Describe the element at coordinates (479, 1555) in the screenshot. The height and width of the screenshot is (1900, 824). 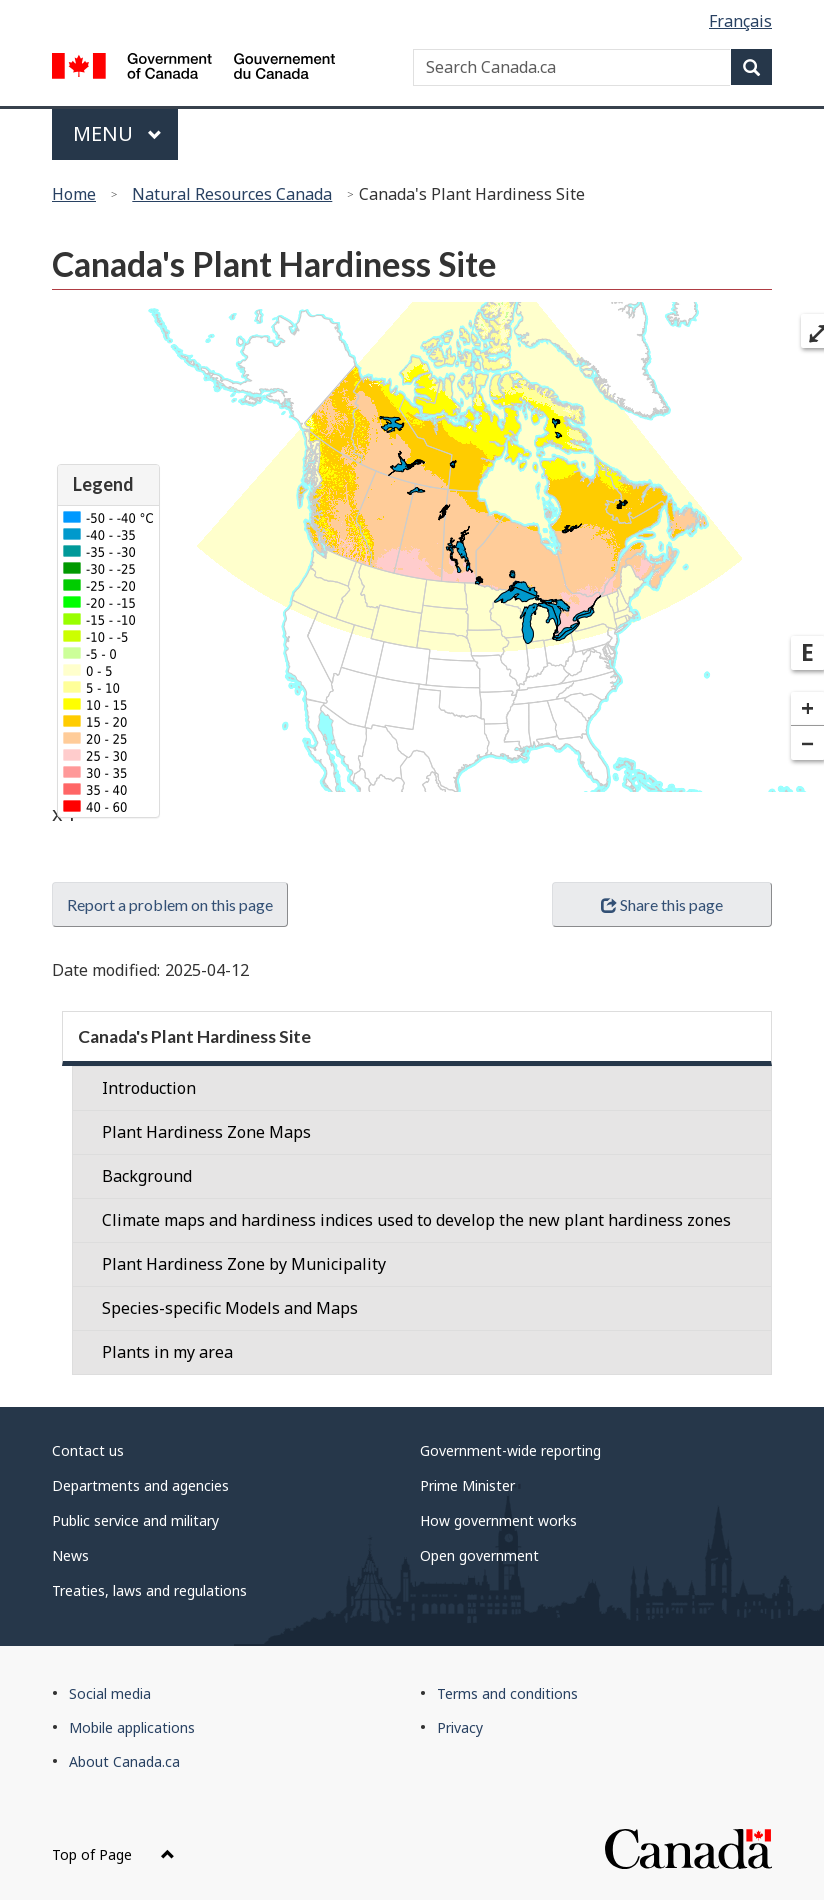
I see `Open government` at that location.